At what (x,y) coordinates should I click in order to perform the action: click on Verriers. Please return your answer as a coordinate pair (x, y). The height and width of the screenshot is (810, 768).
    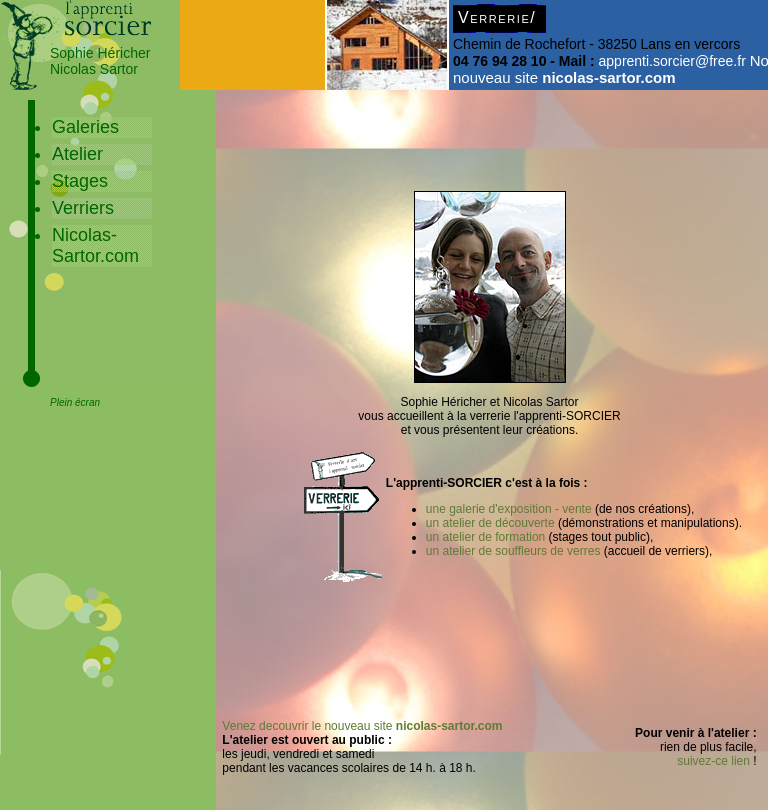
    Looking at the image, I should click on (83, 208).